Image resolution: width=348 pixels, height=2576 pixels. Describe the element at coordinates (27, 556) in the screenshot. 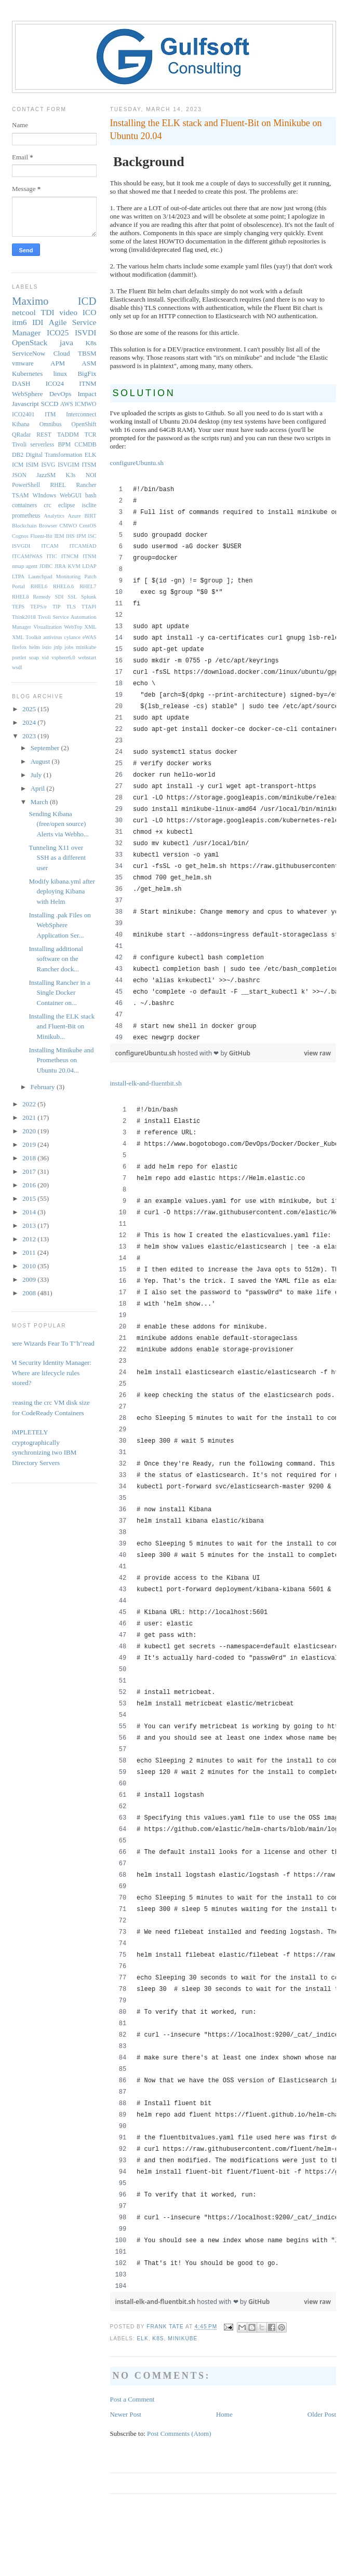

I see `ITCAMfWAS` at that location.